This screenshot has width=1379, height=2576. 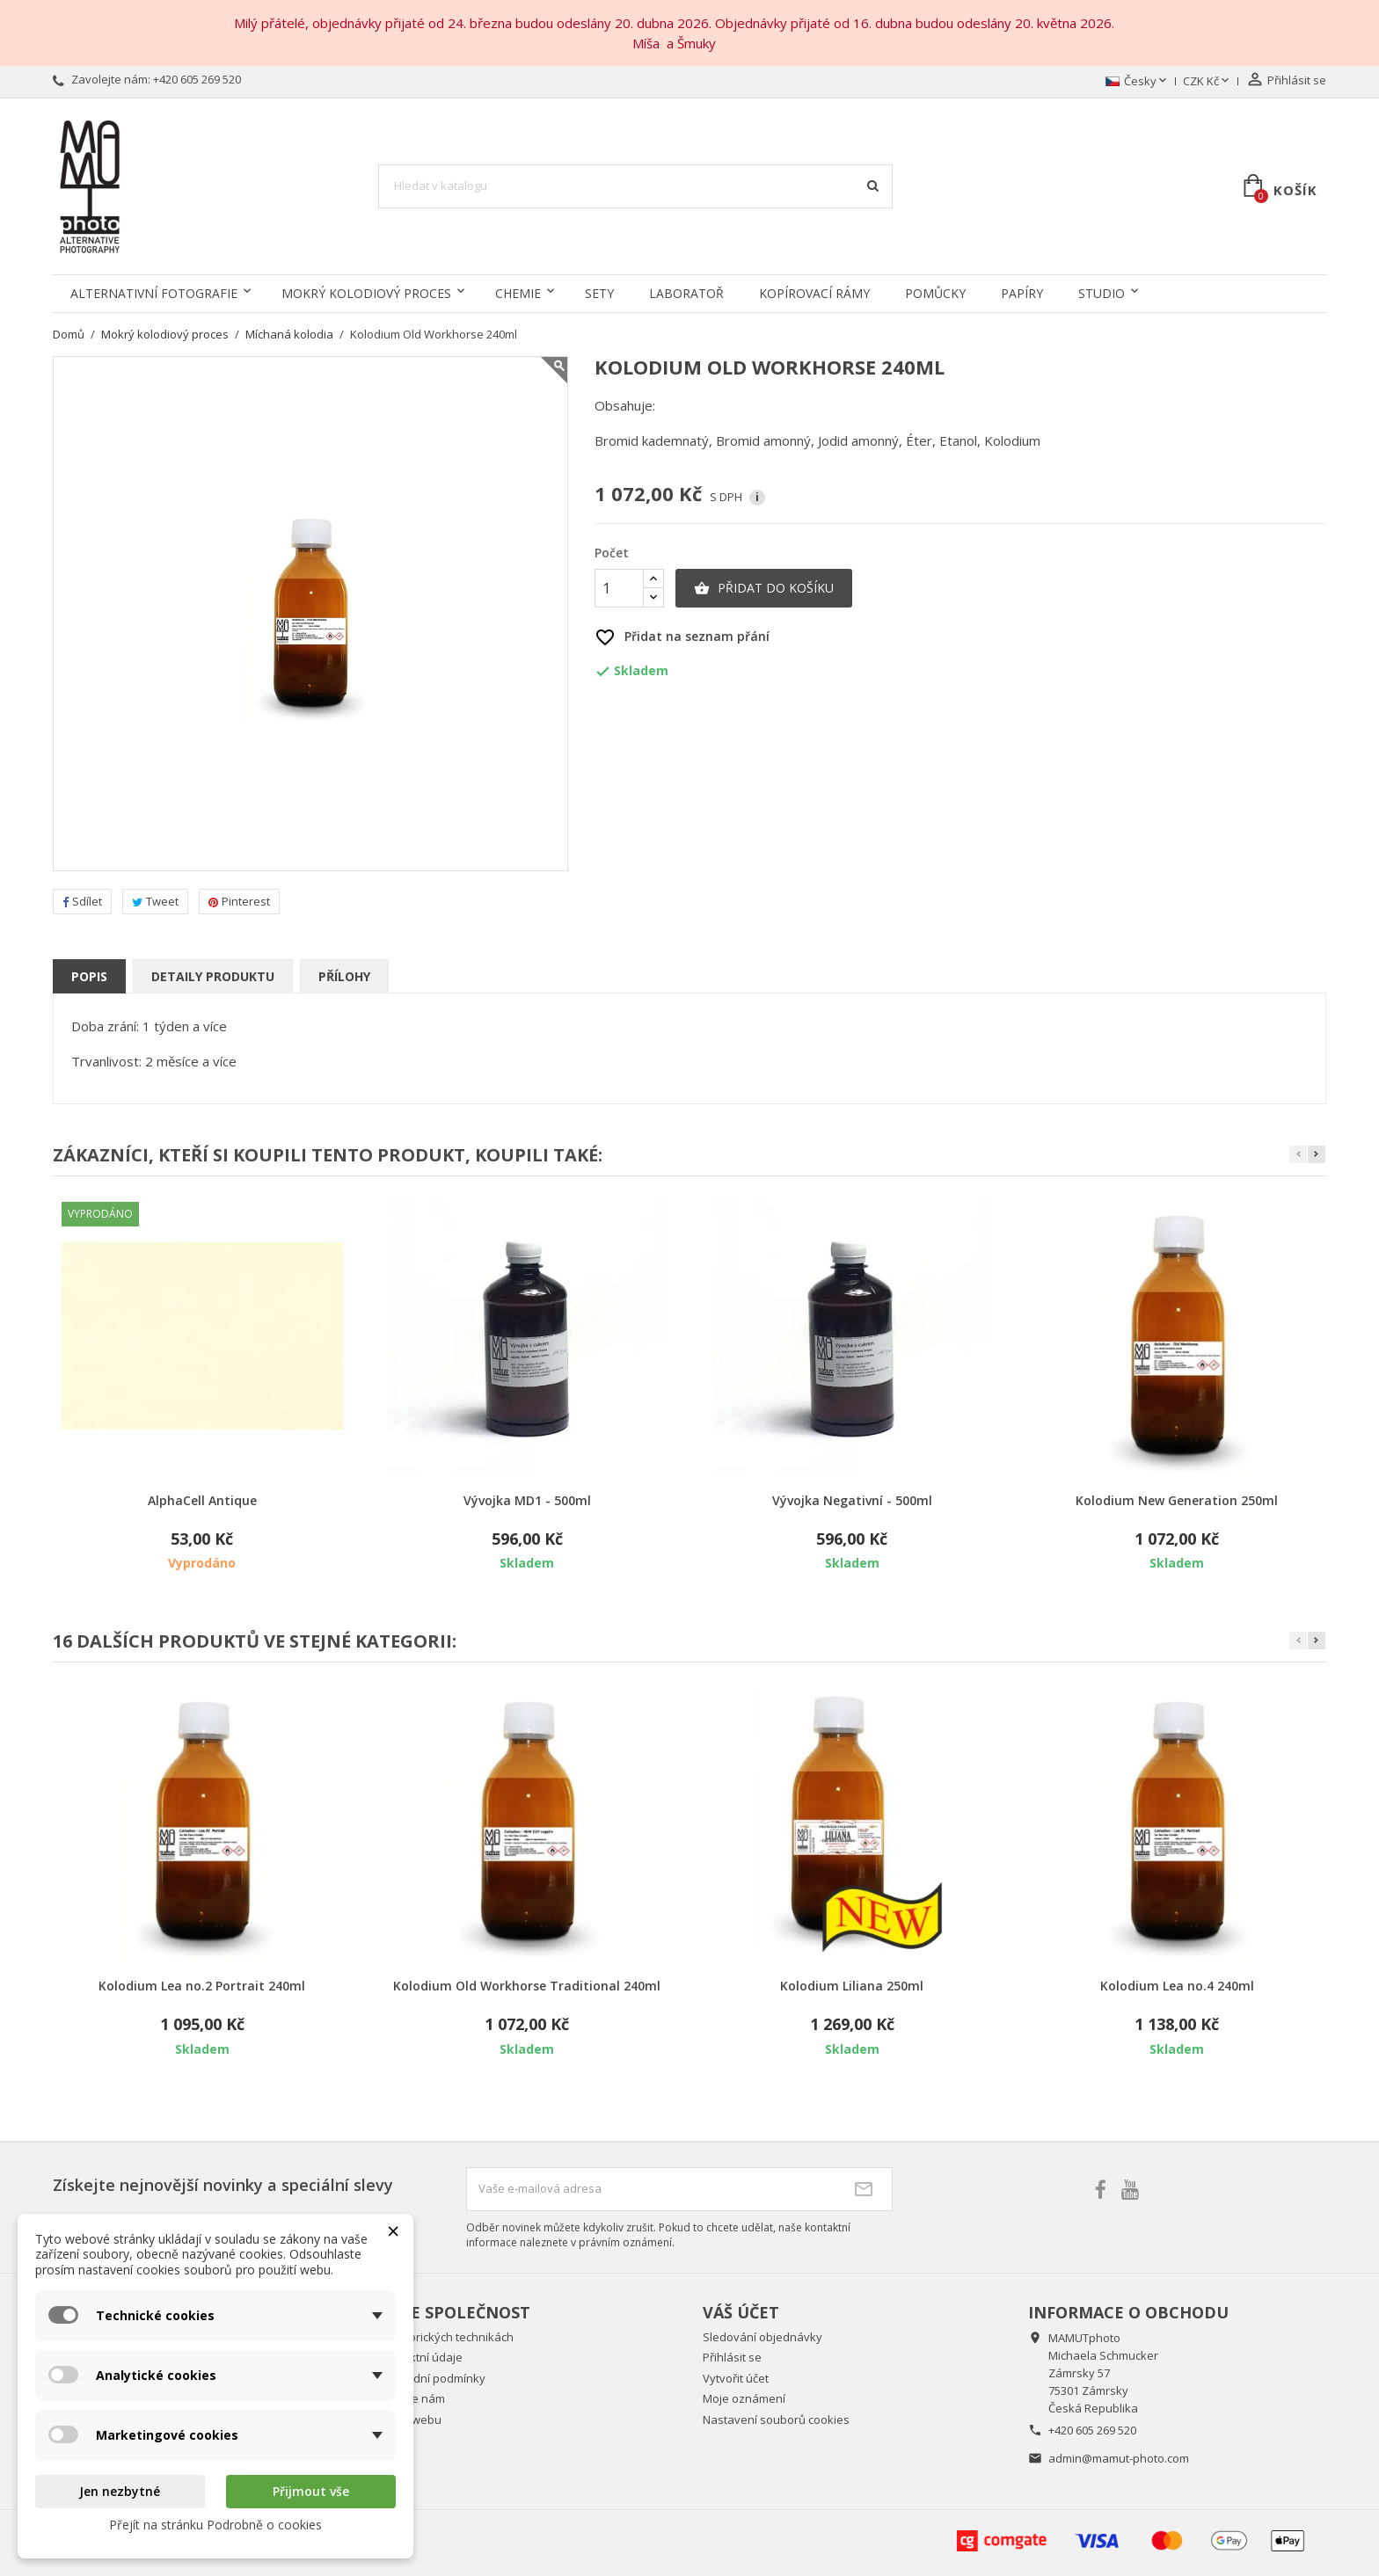 I want to click on Váš účet, so click(x=741, y=2312).